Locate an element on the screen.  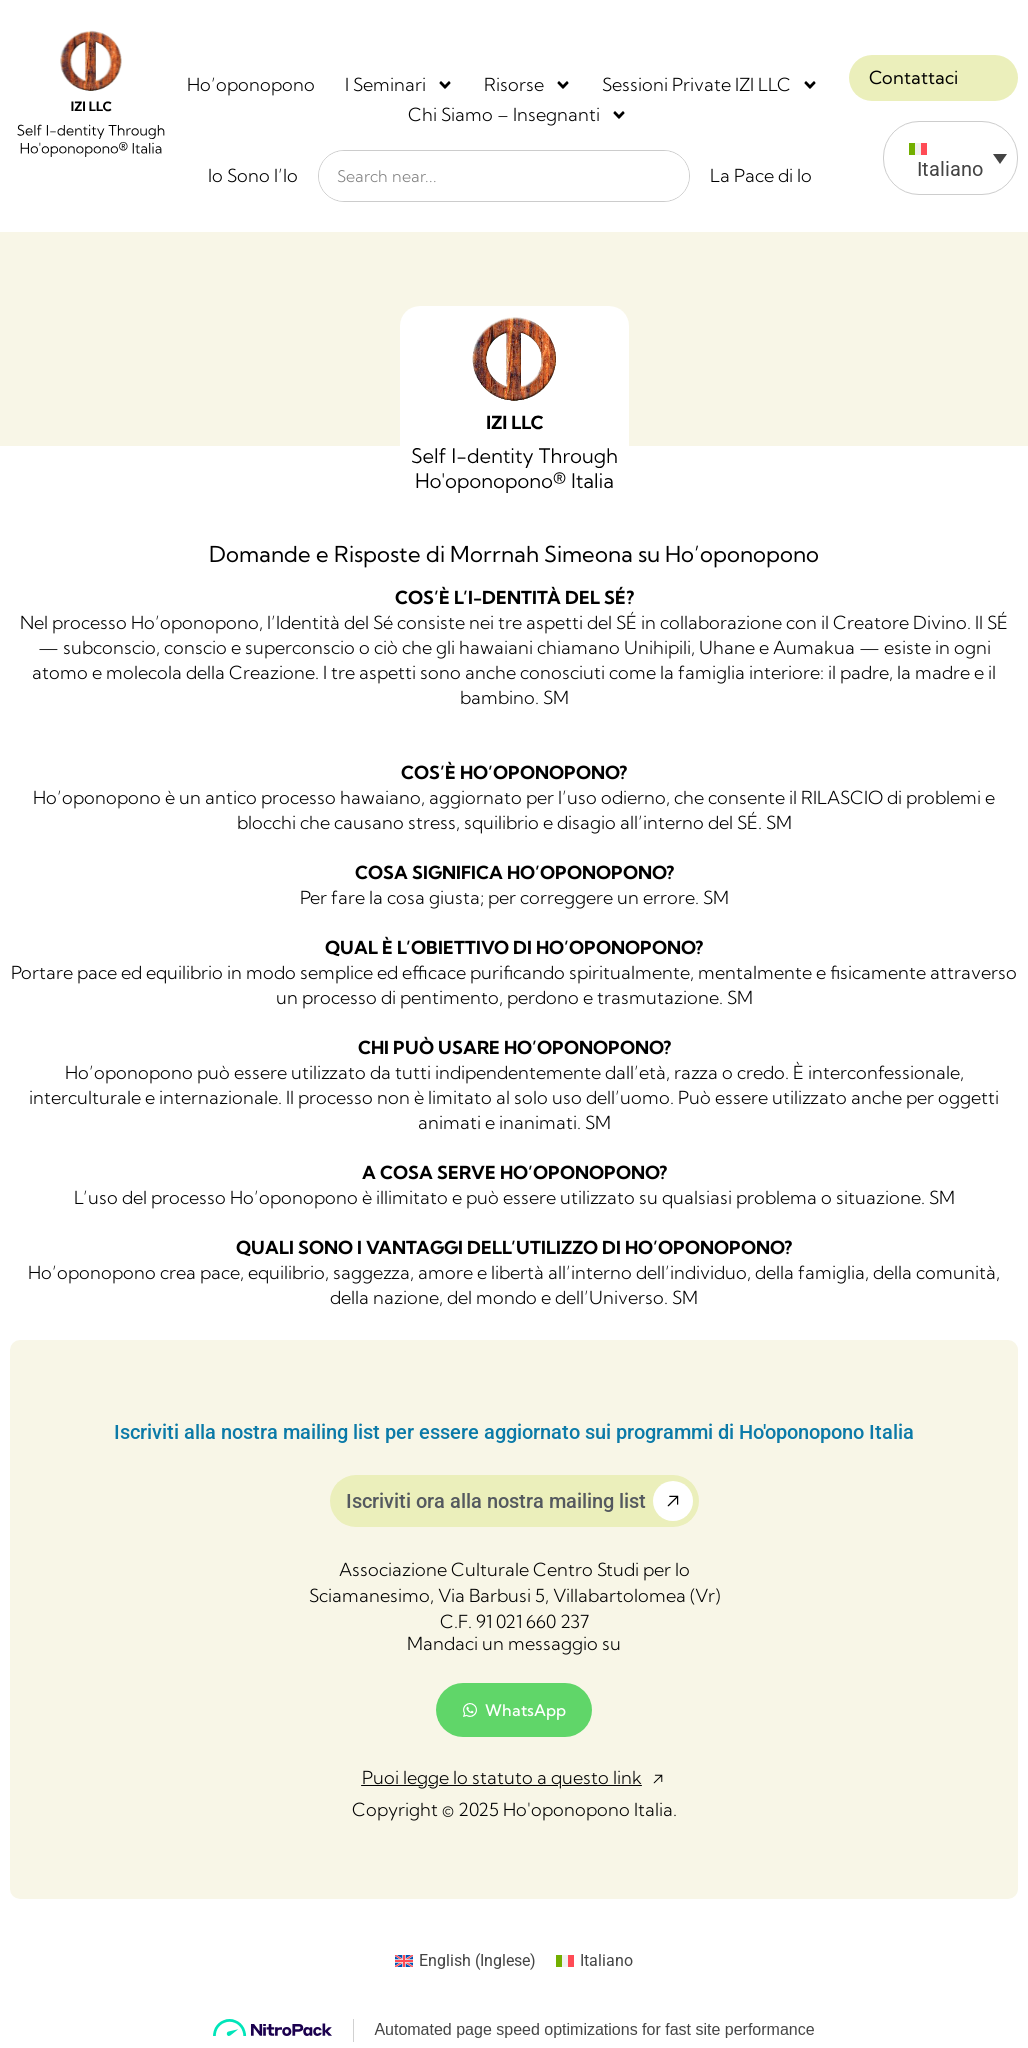
Sessioni Private IZI LLC is located at coordinates (710, 85).